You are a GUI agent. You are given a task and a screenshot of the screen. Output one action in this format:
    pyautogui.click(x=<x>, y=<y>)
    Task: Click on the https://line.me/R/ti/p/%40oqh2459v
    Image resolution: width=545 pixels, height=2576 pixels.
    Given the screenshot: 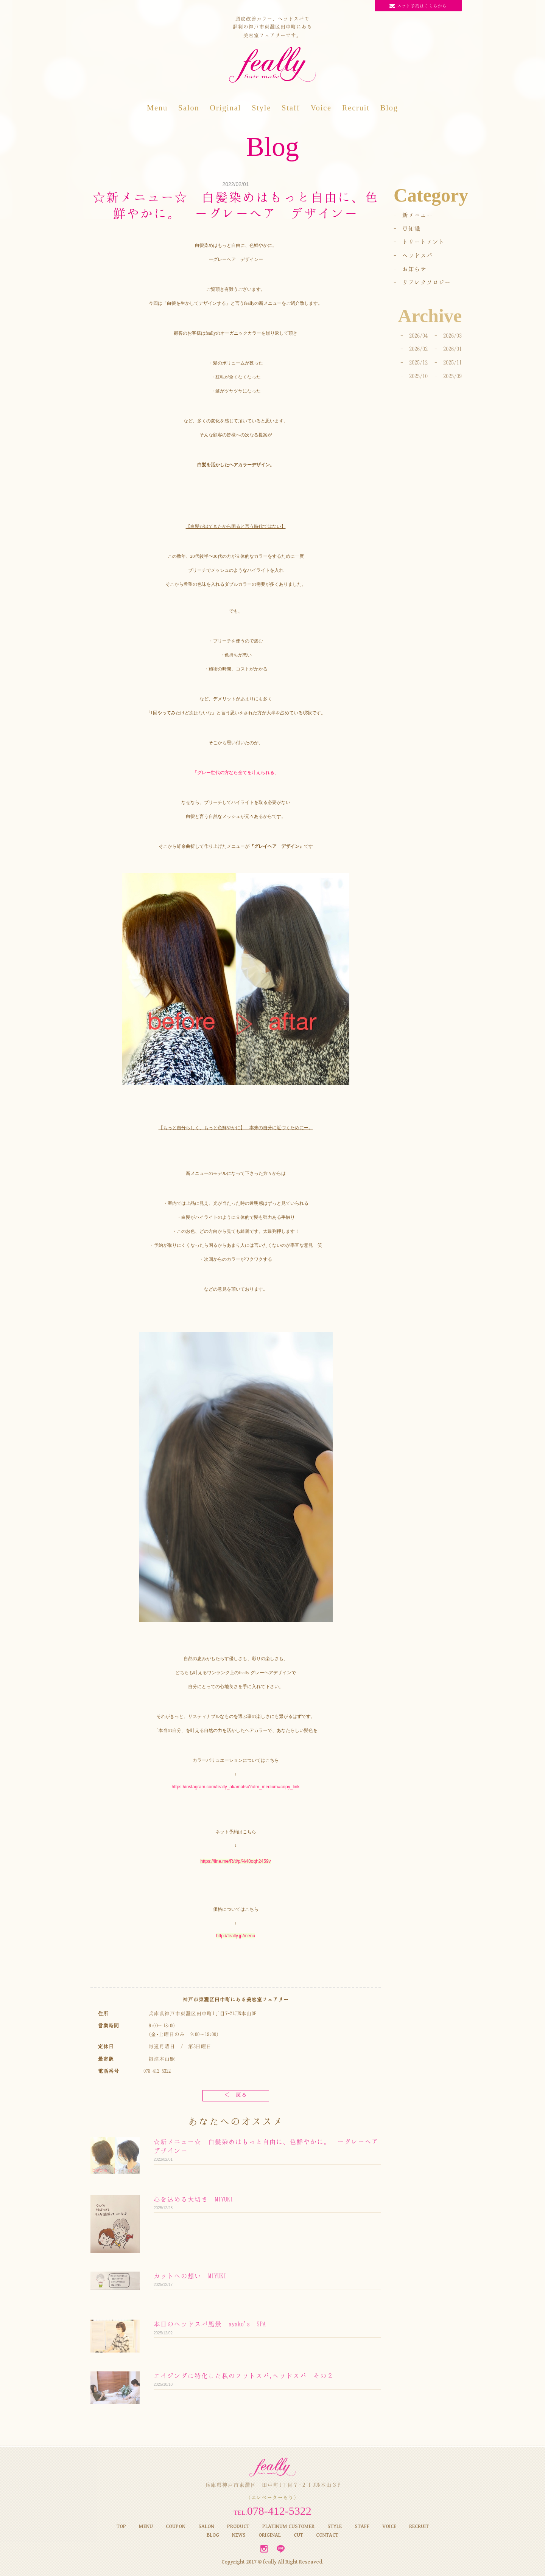 What is the action you would take?
    pyautogui.click(x=235, y=1861)
    